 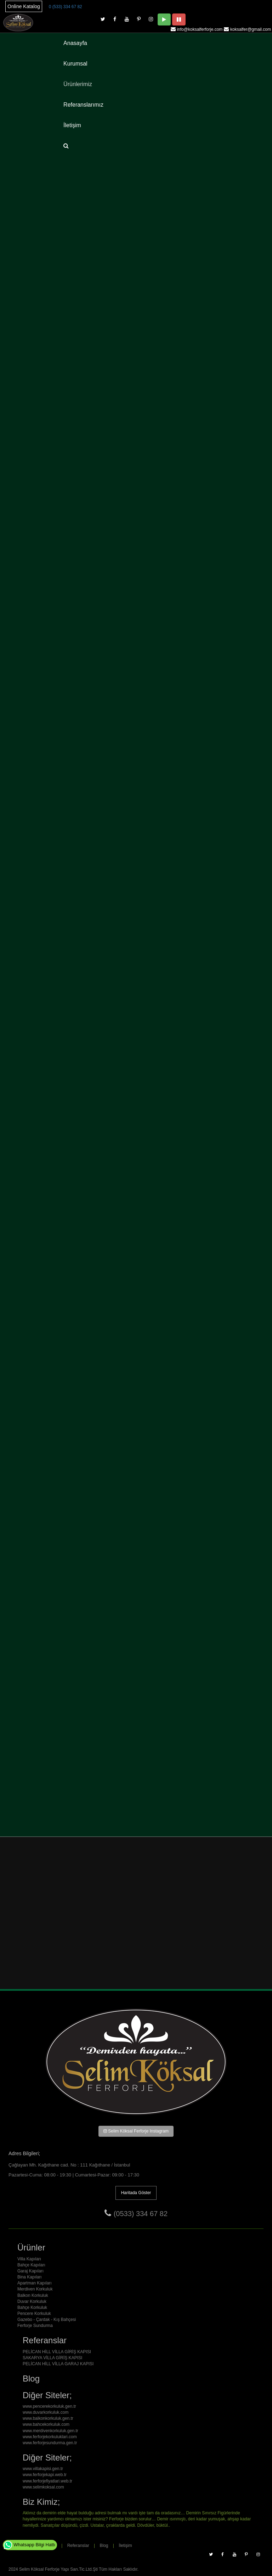 I want to click on Selim Köksal Ferforje Instagram, so click(x=136, y=2131).